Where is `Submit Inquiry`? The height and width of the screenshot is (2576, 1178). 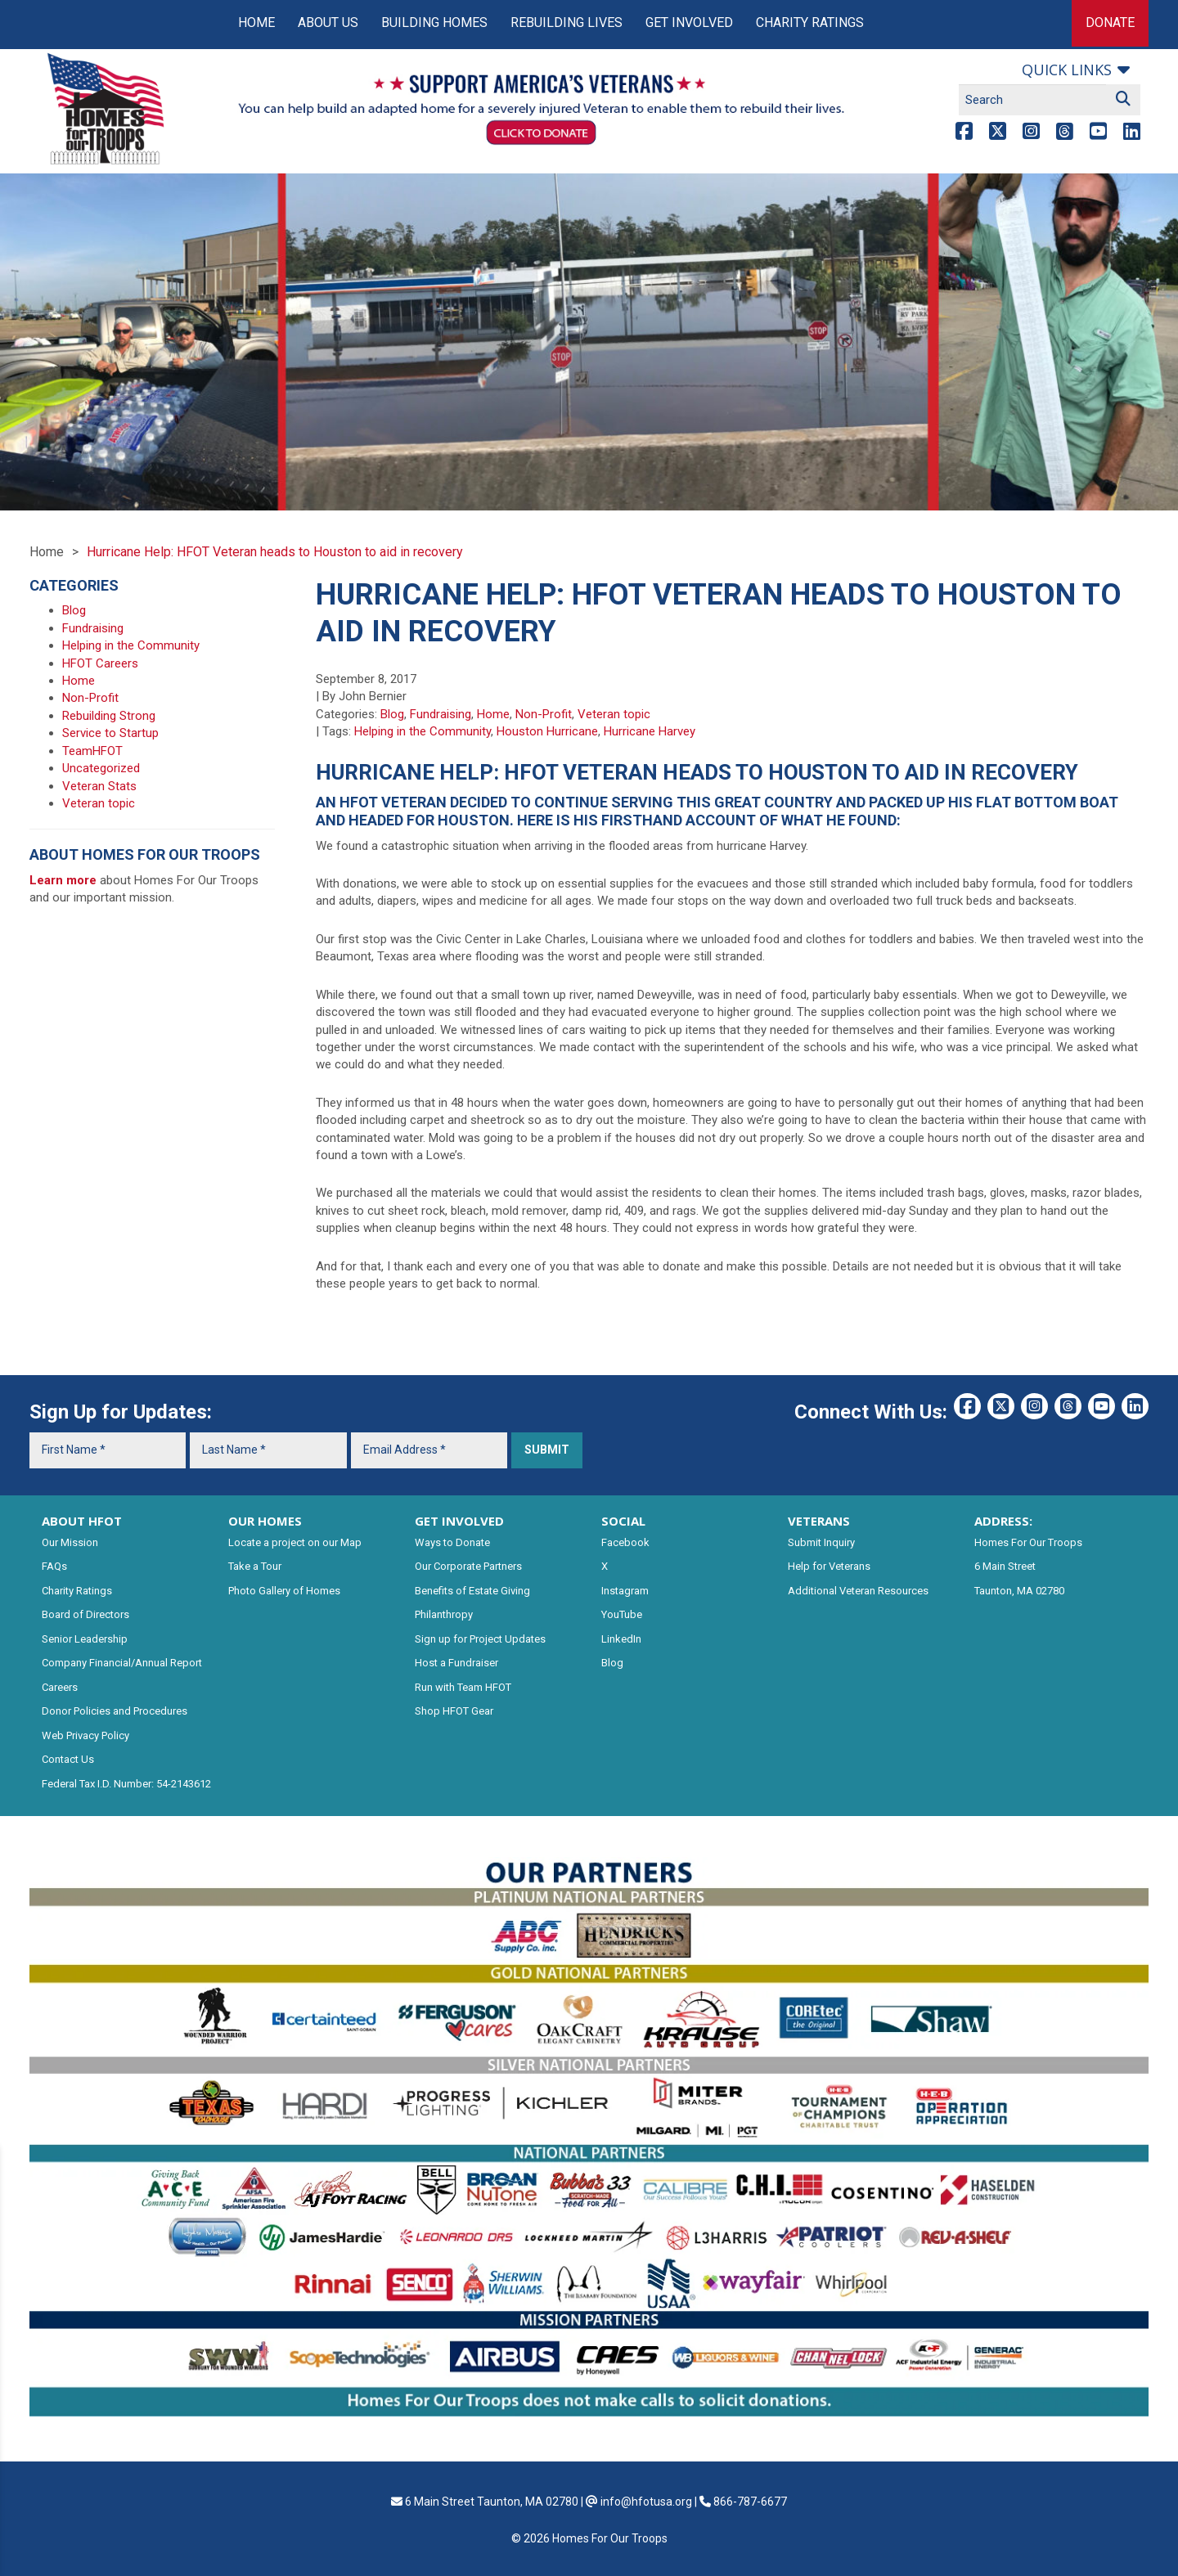
Submit Inquiry is located at coordinates (821, 1542).